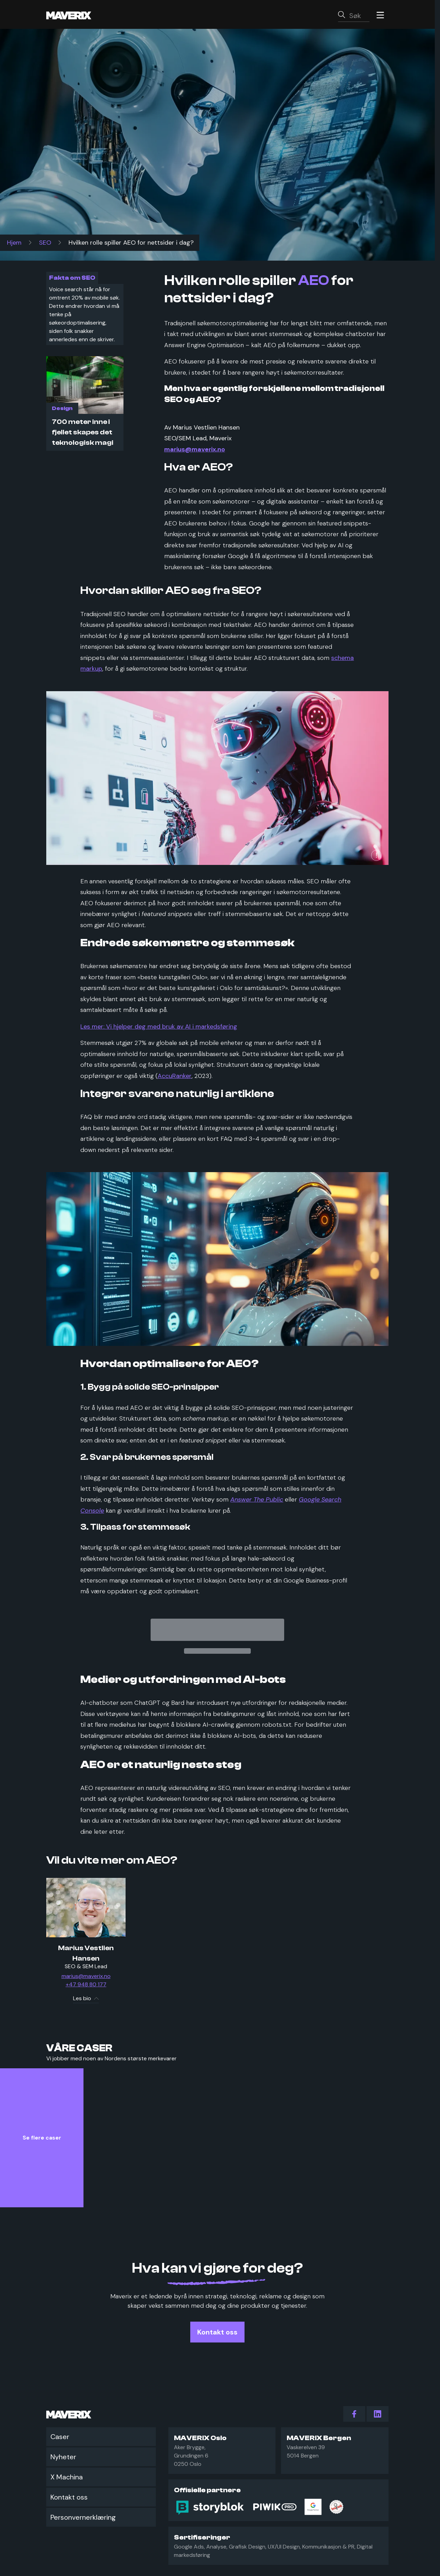  Describe the element at coordinates (158, 1027) in the screenshot. I see `Les mer: Vi hjelper deg med bruk av AI i markedsføring` at that location.